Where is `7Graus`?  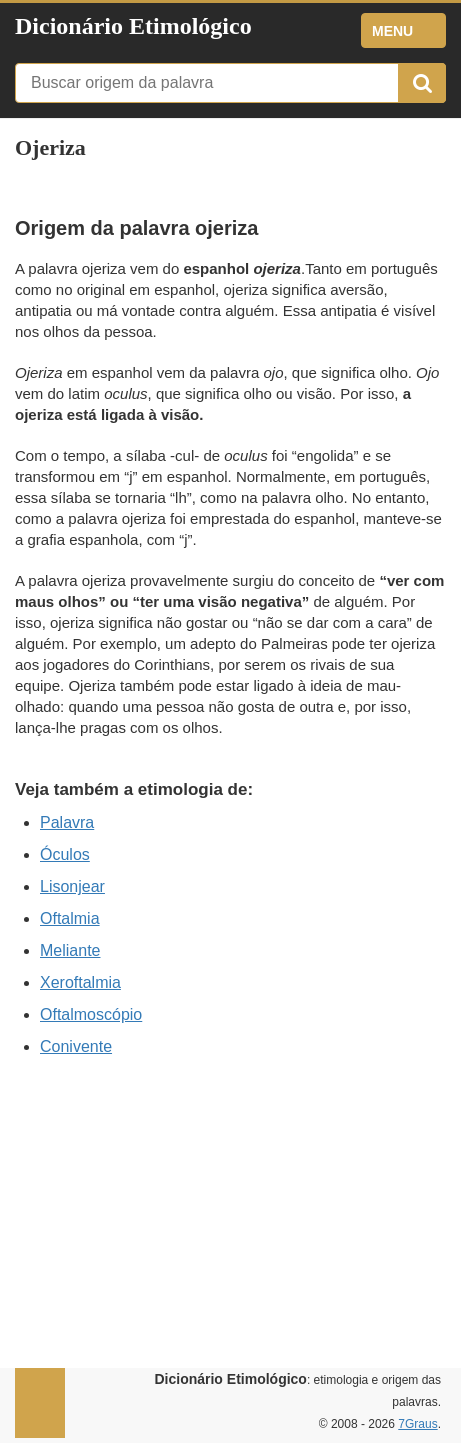
7Graus is located at coordinates (417, 1424).